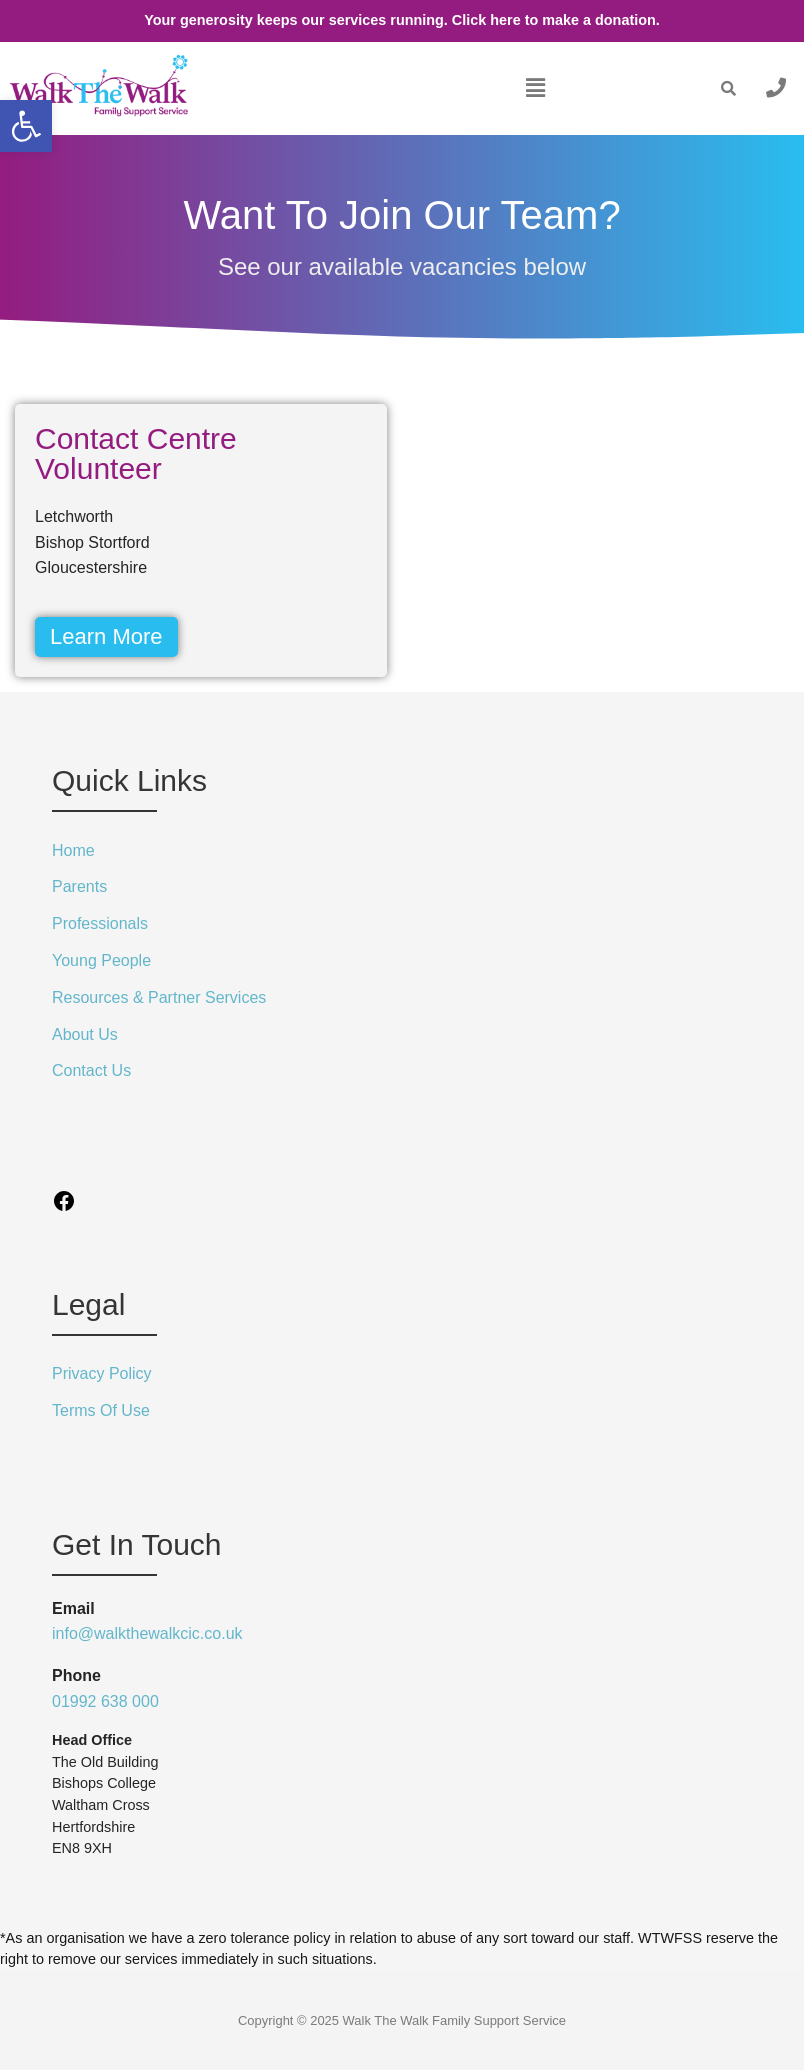 Image resolution: width=804 pixels, height=2070 pixels. Describe the element at coordinates (535, 88) in the screenshot. I see `[button]` at that location.